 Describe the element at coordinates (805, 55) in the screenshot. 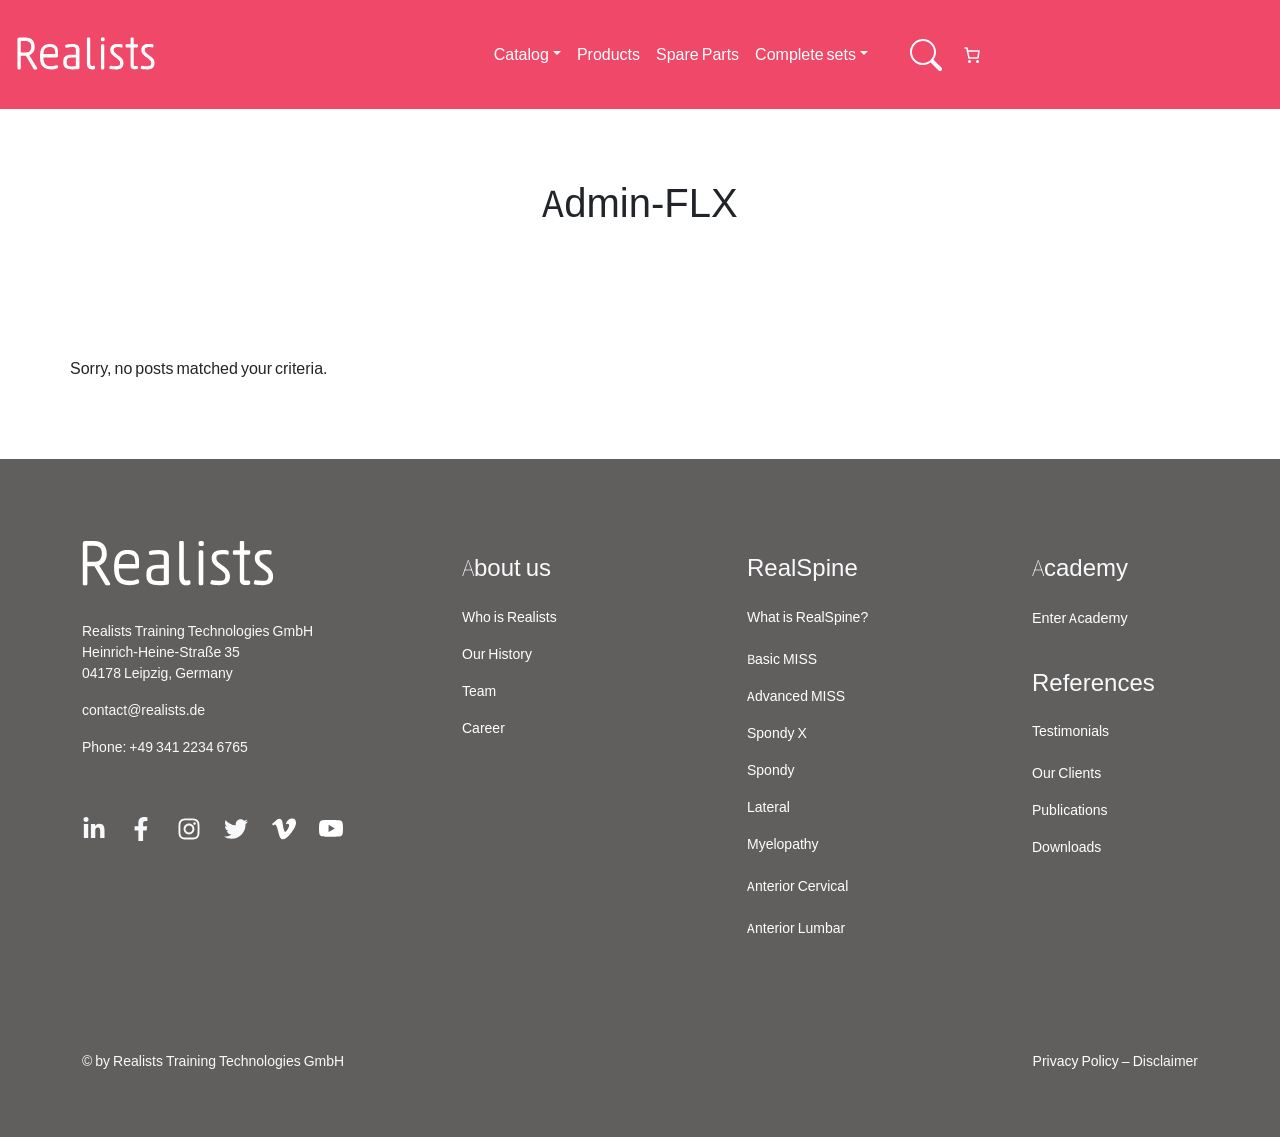

I see `Complete sets` at that location.